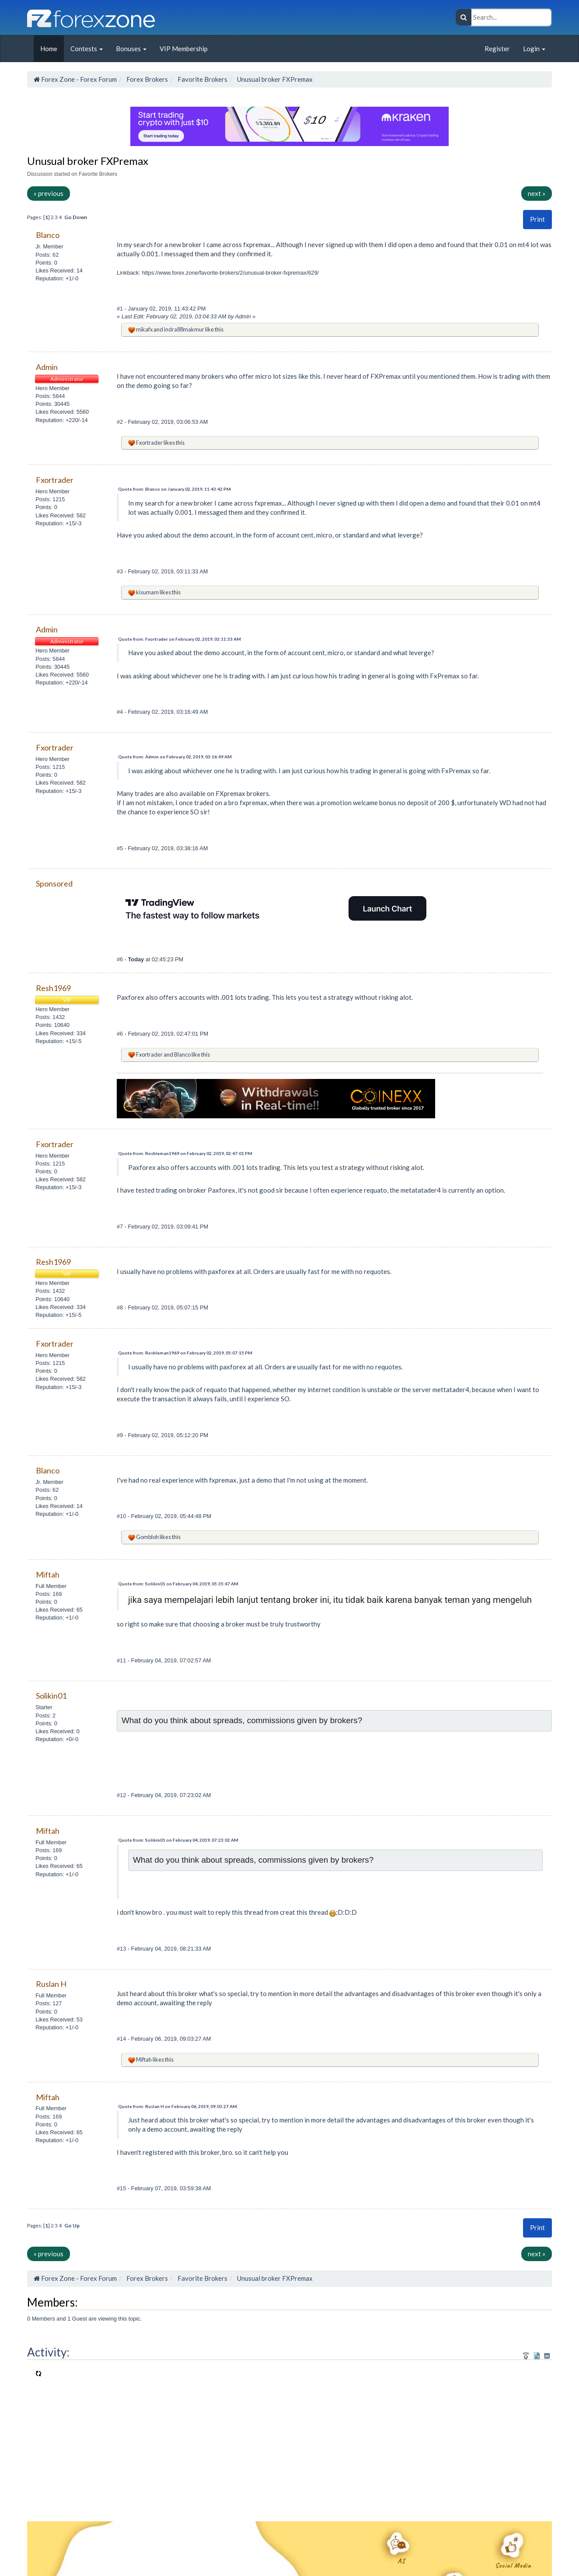 The height and width of the screenshot is (2576, 579). Describe the element at coordinates (50, 499) in the screenshot. I see `Posts: 1215` at that location.